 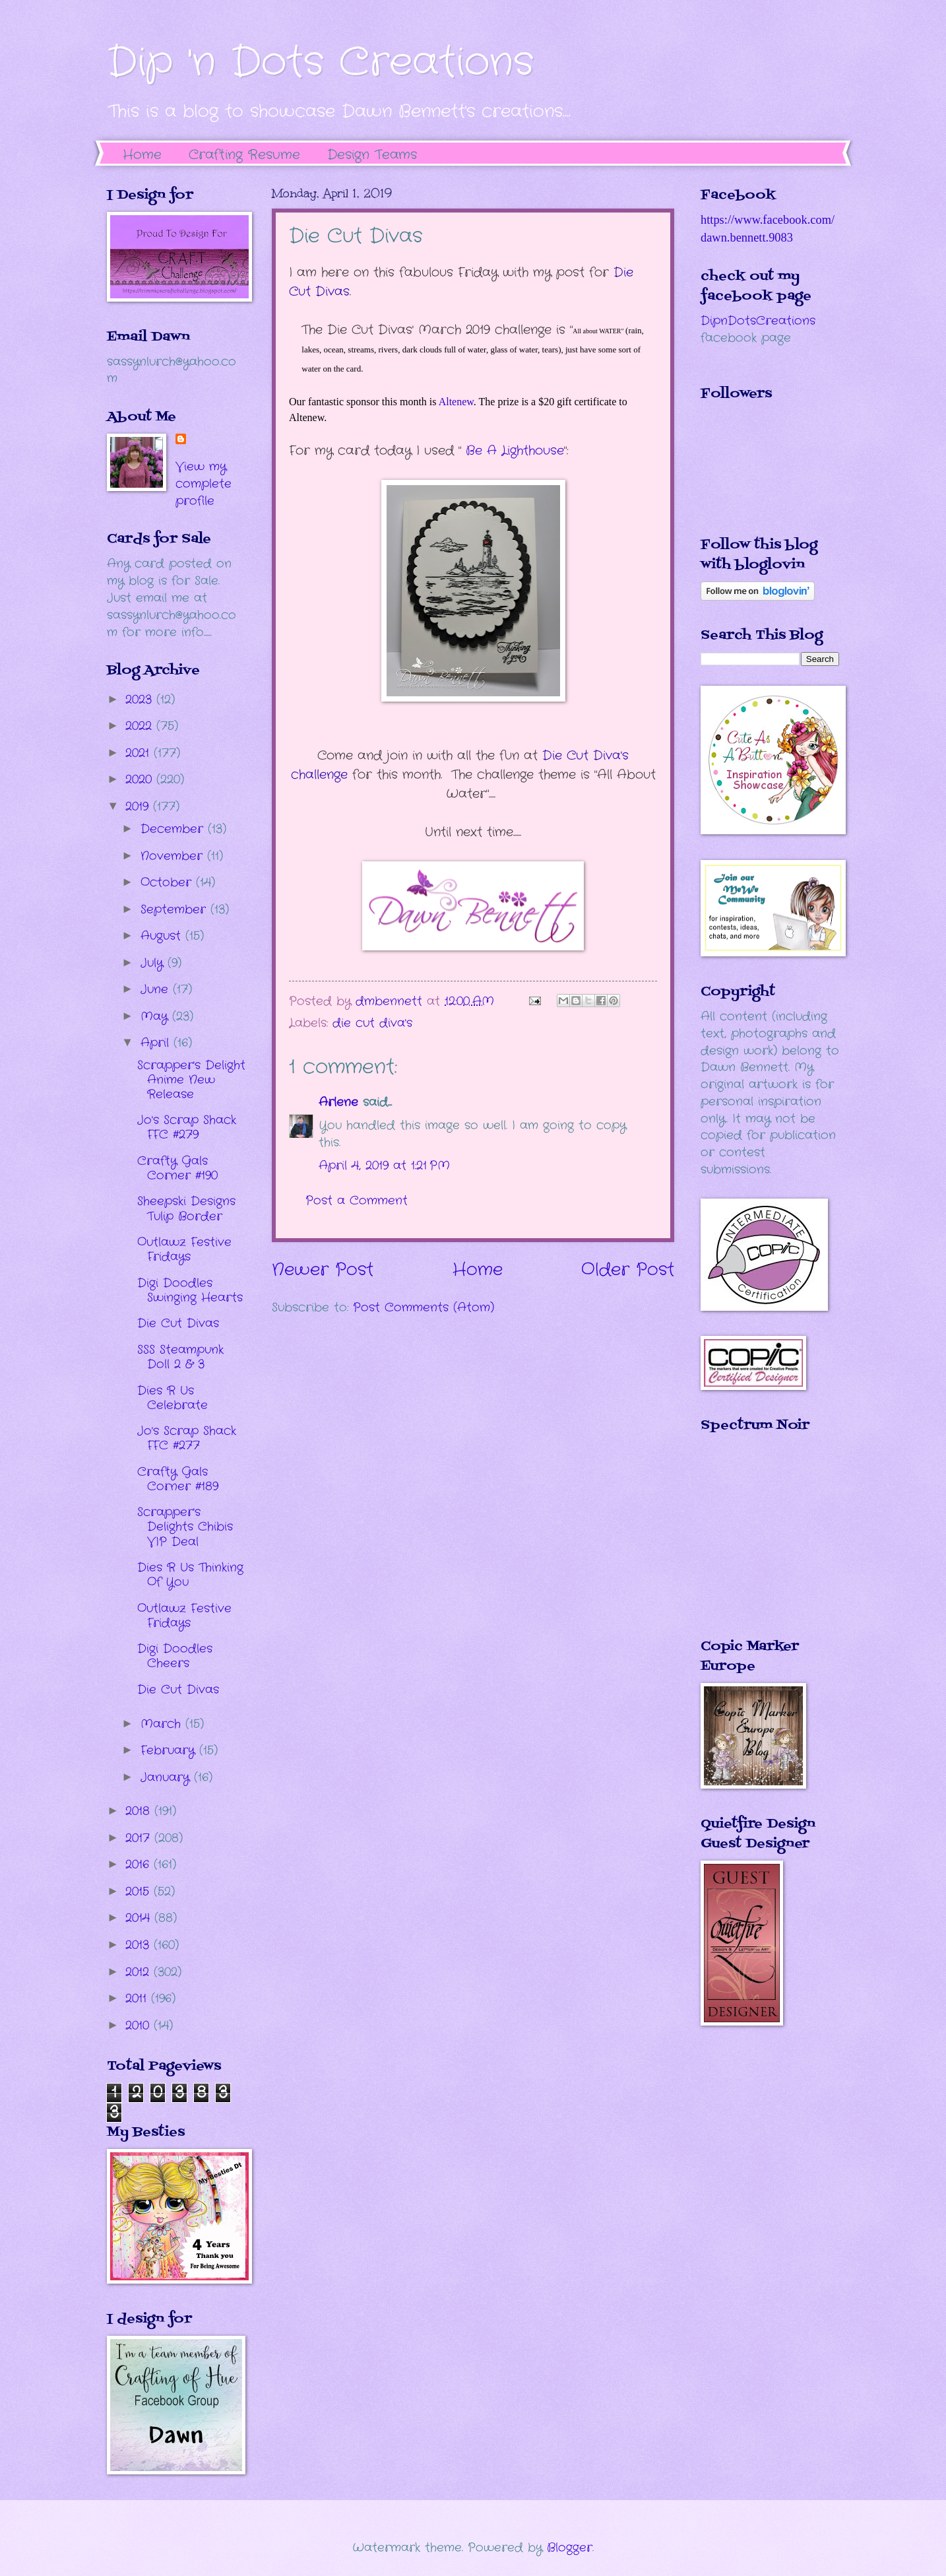 I want to click on View my complete profile, so click(x=203, y=484).